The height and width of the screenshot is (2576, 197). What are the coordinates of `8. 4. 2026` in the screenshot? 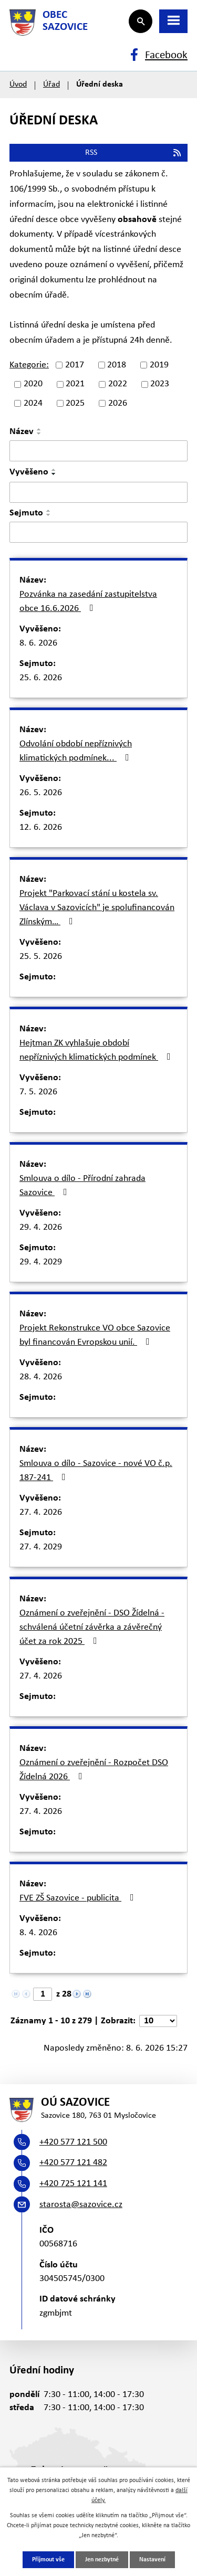 It's located at (38, 1933).